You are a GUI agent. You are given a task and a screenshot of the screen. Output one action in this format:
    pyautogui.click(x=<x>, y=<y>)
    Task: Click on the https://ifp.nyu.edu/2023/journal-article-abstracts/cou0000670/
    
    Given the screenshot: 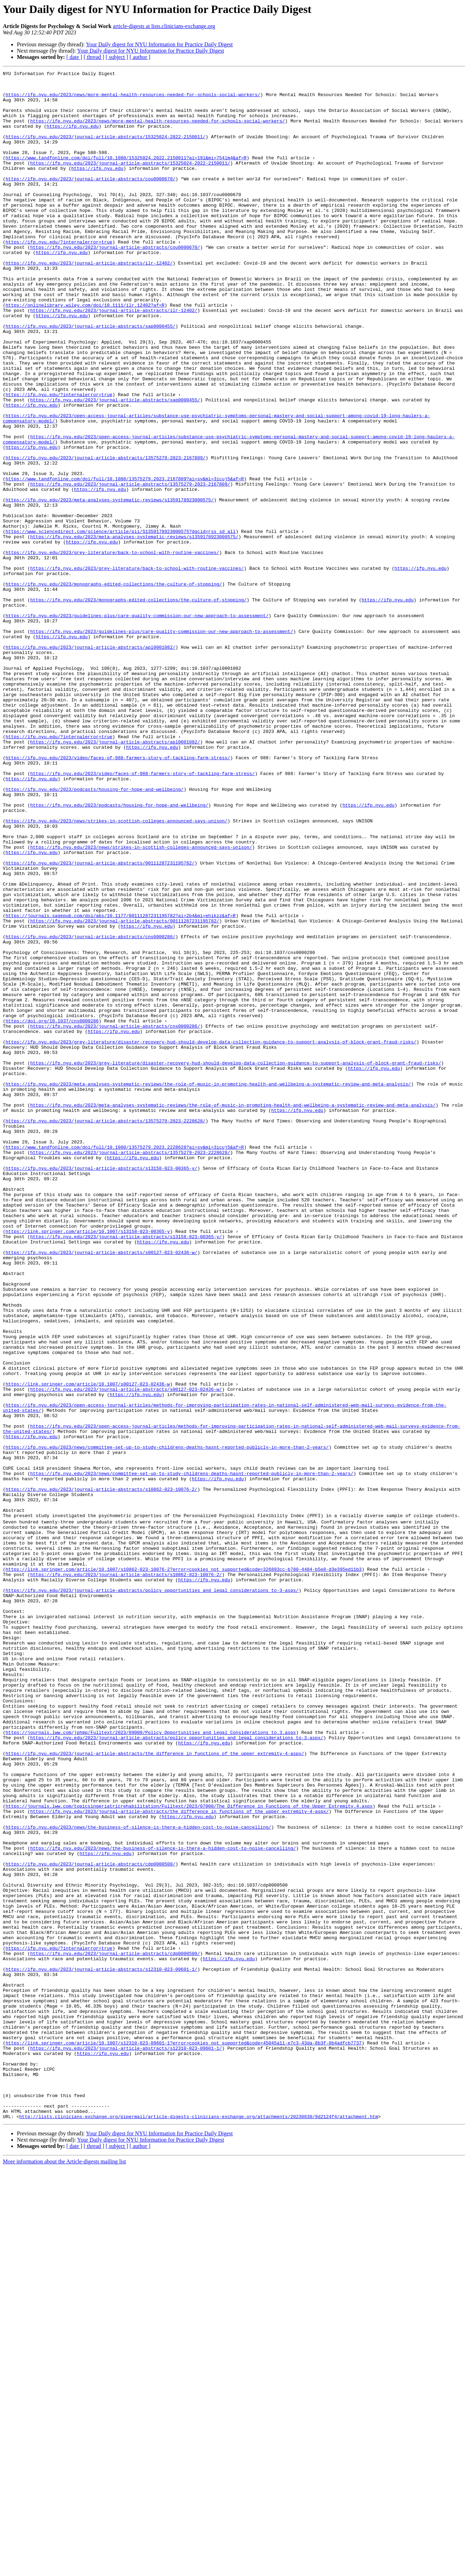 What is the action you would take?
    pyautogui.click(x=91, y=201)
    